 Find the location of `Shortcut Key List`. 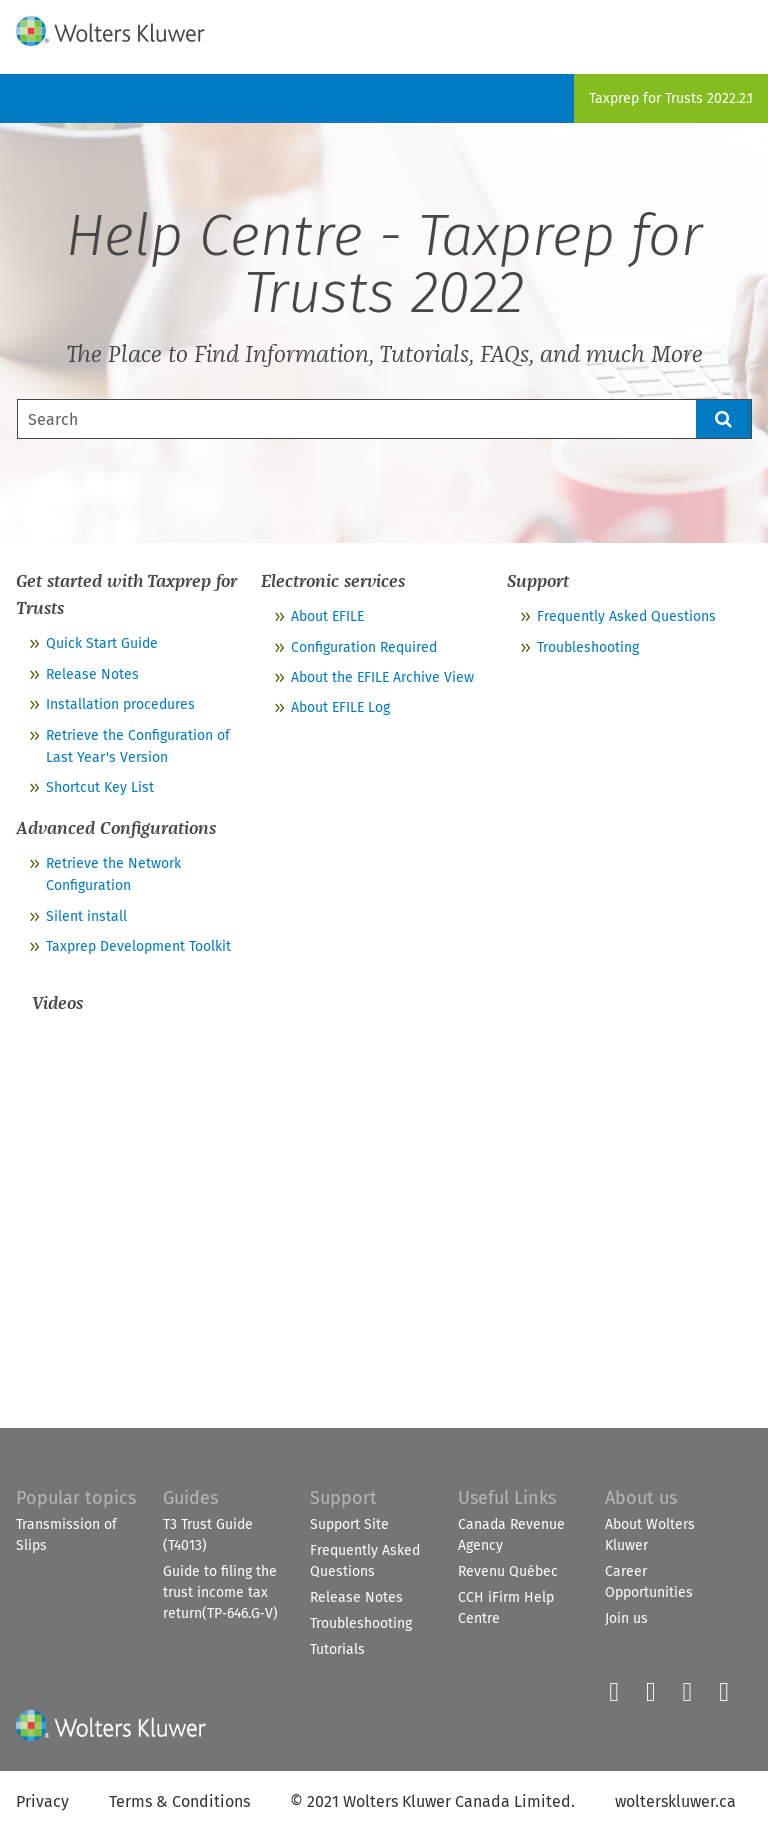

Shortcut Key List is located at coordinates (100, 787).